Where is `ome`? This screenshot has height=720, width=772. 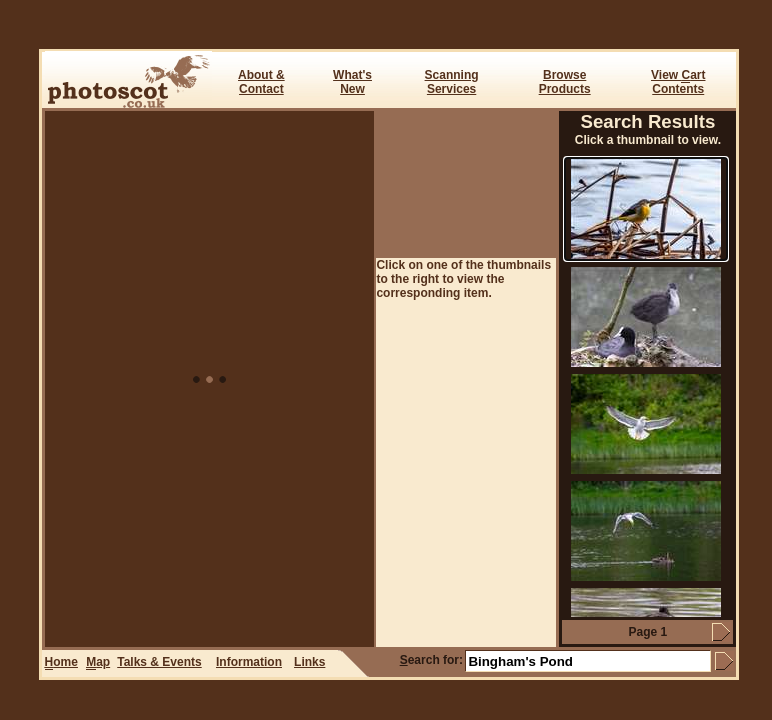 ome is located at coordinates (61, 662).